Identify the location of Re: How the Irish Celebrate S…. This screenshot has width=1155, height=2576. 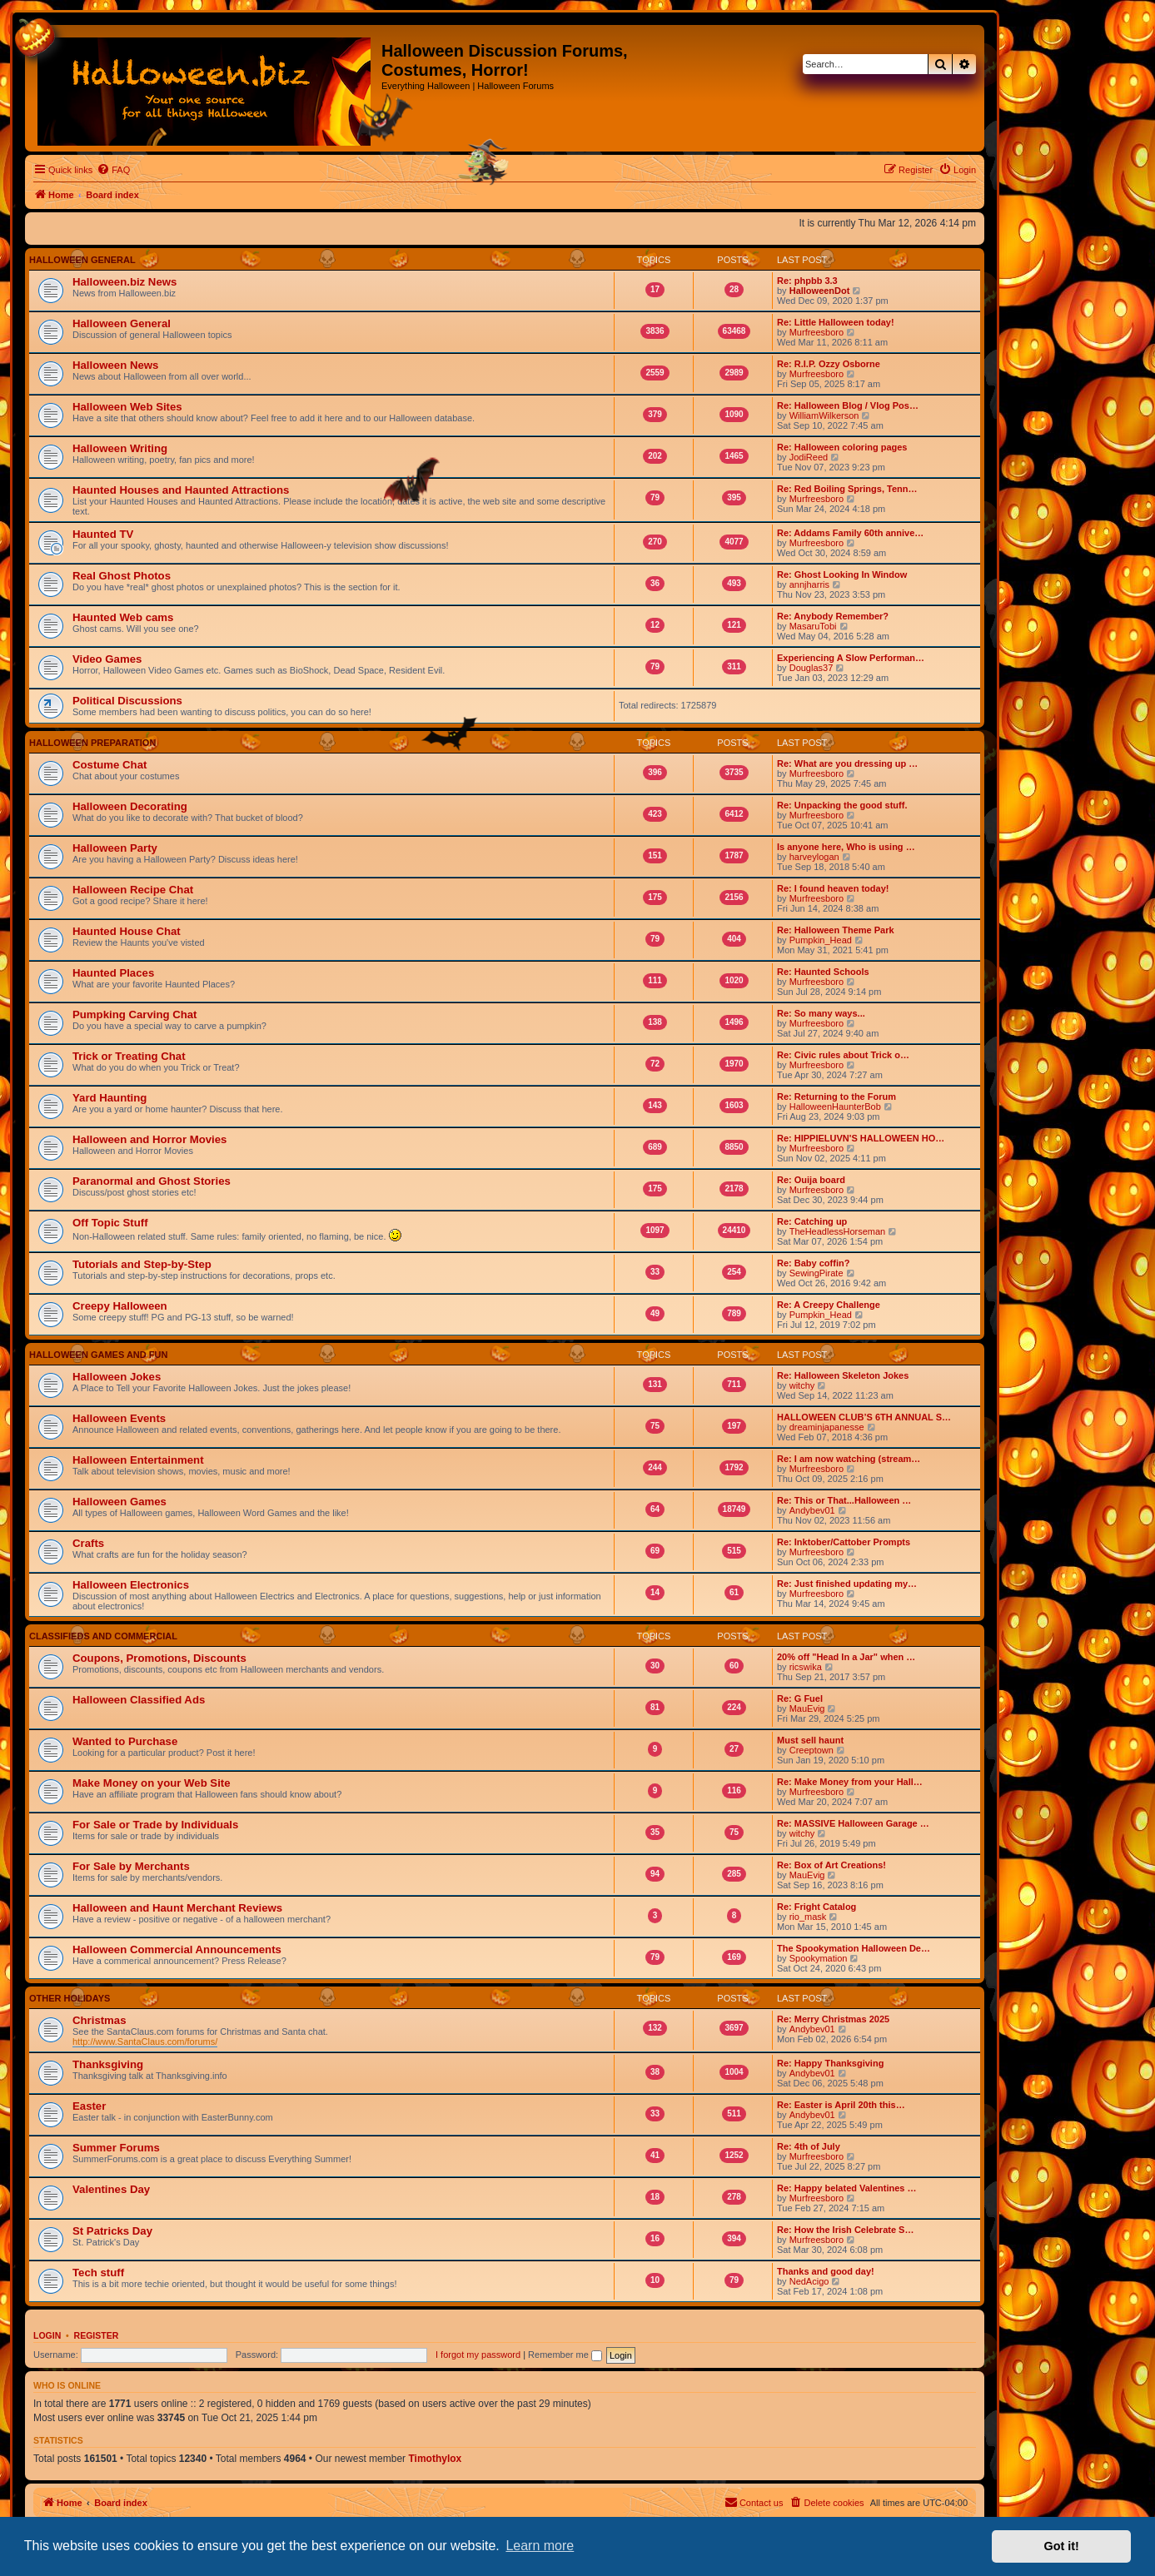
(845, 2230).